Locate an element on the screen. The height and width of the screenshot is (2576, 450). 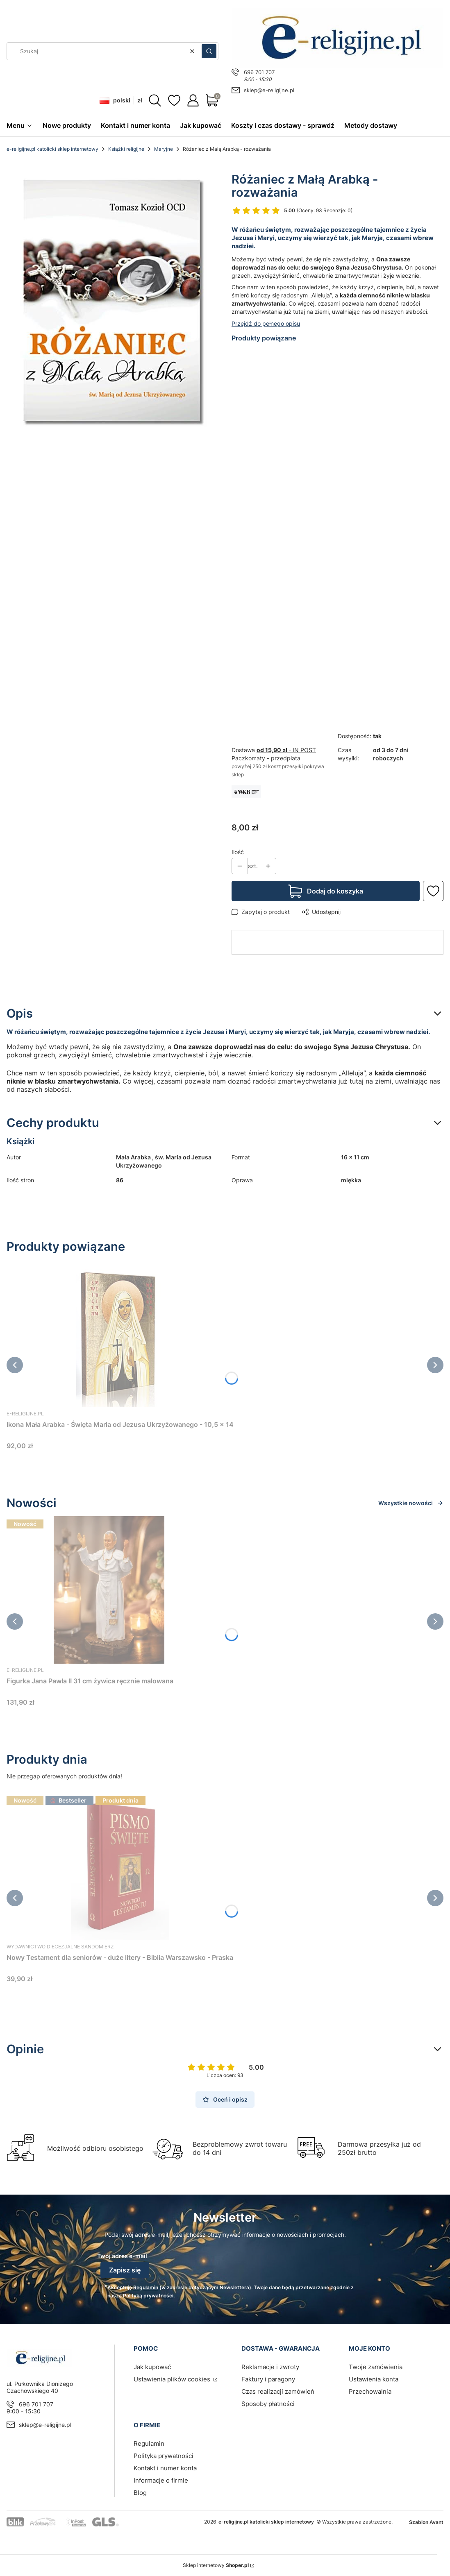
Sposoby płatności is located at coordinates (268, 2404).